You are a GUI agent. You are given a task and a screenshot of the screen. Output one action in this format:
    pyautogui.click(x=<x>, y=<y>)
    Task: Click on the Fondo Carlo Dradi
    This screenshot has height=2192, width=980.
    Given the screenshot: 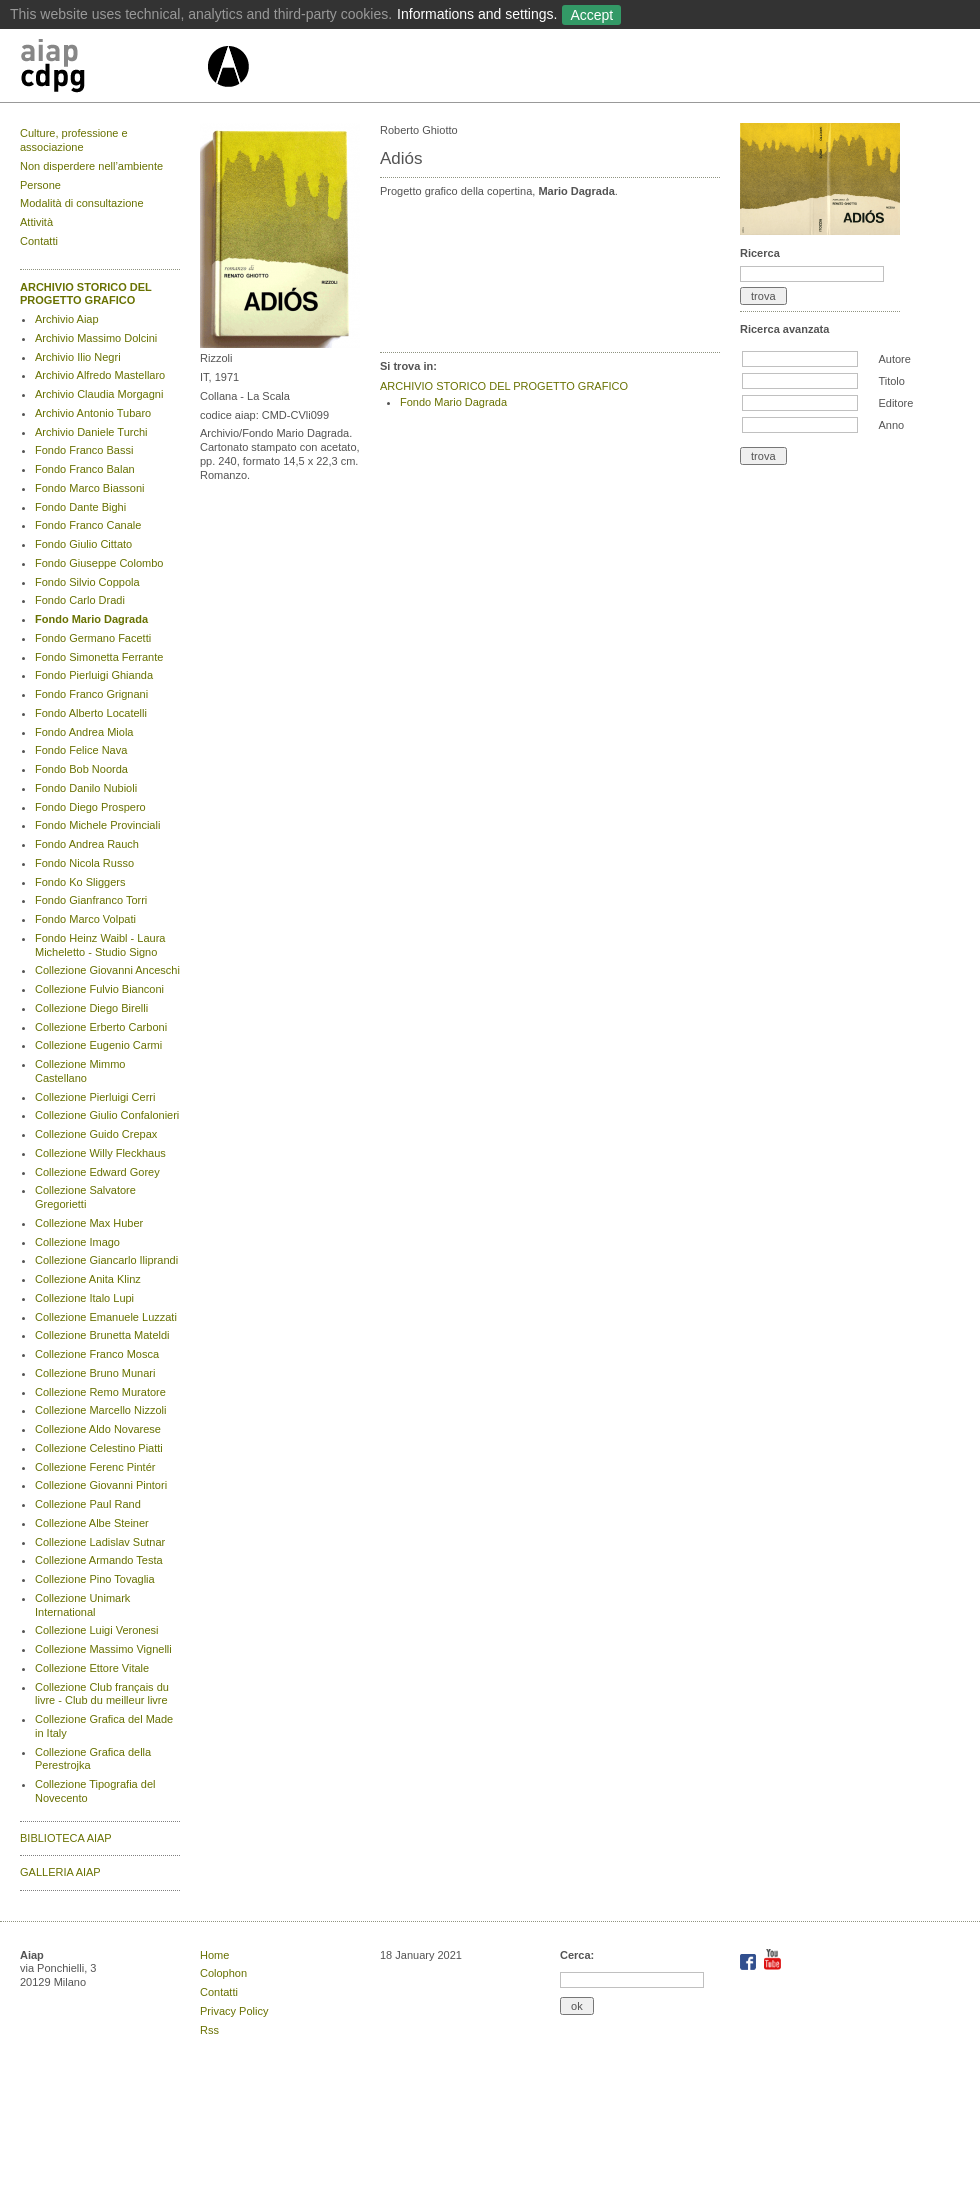 What is the action you would take?
    pyautogui.click(x=80, y=600)
    